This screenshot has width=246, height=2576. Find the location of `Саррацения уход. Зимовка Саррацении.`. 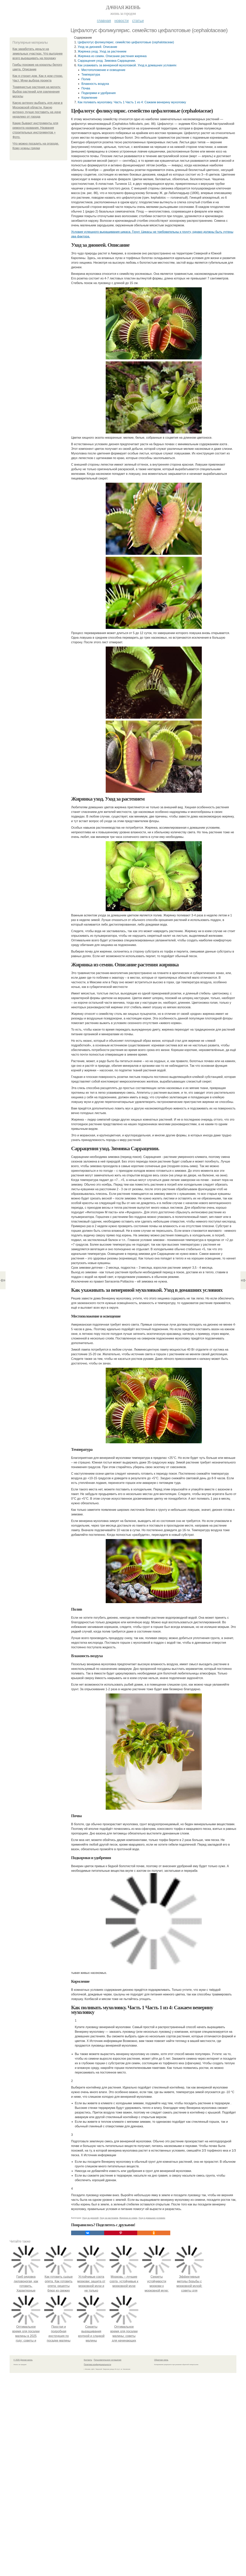

Саррацения уход. Зимовка Саррацении. is located at coordinates (107, 60).